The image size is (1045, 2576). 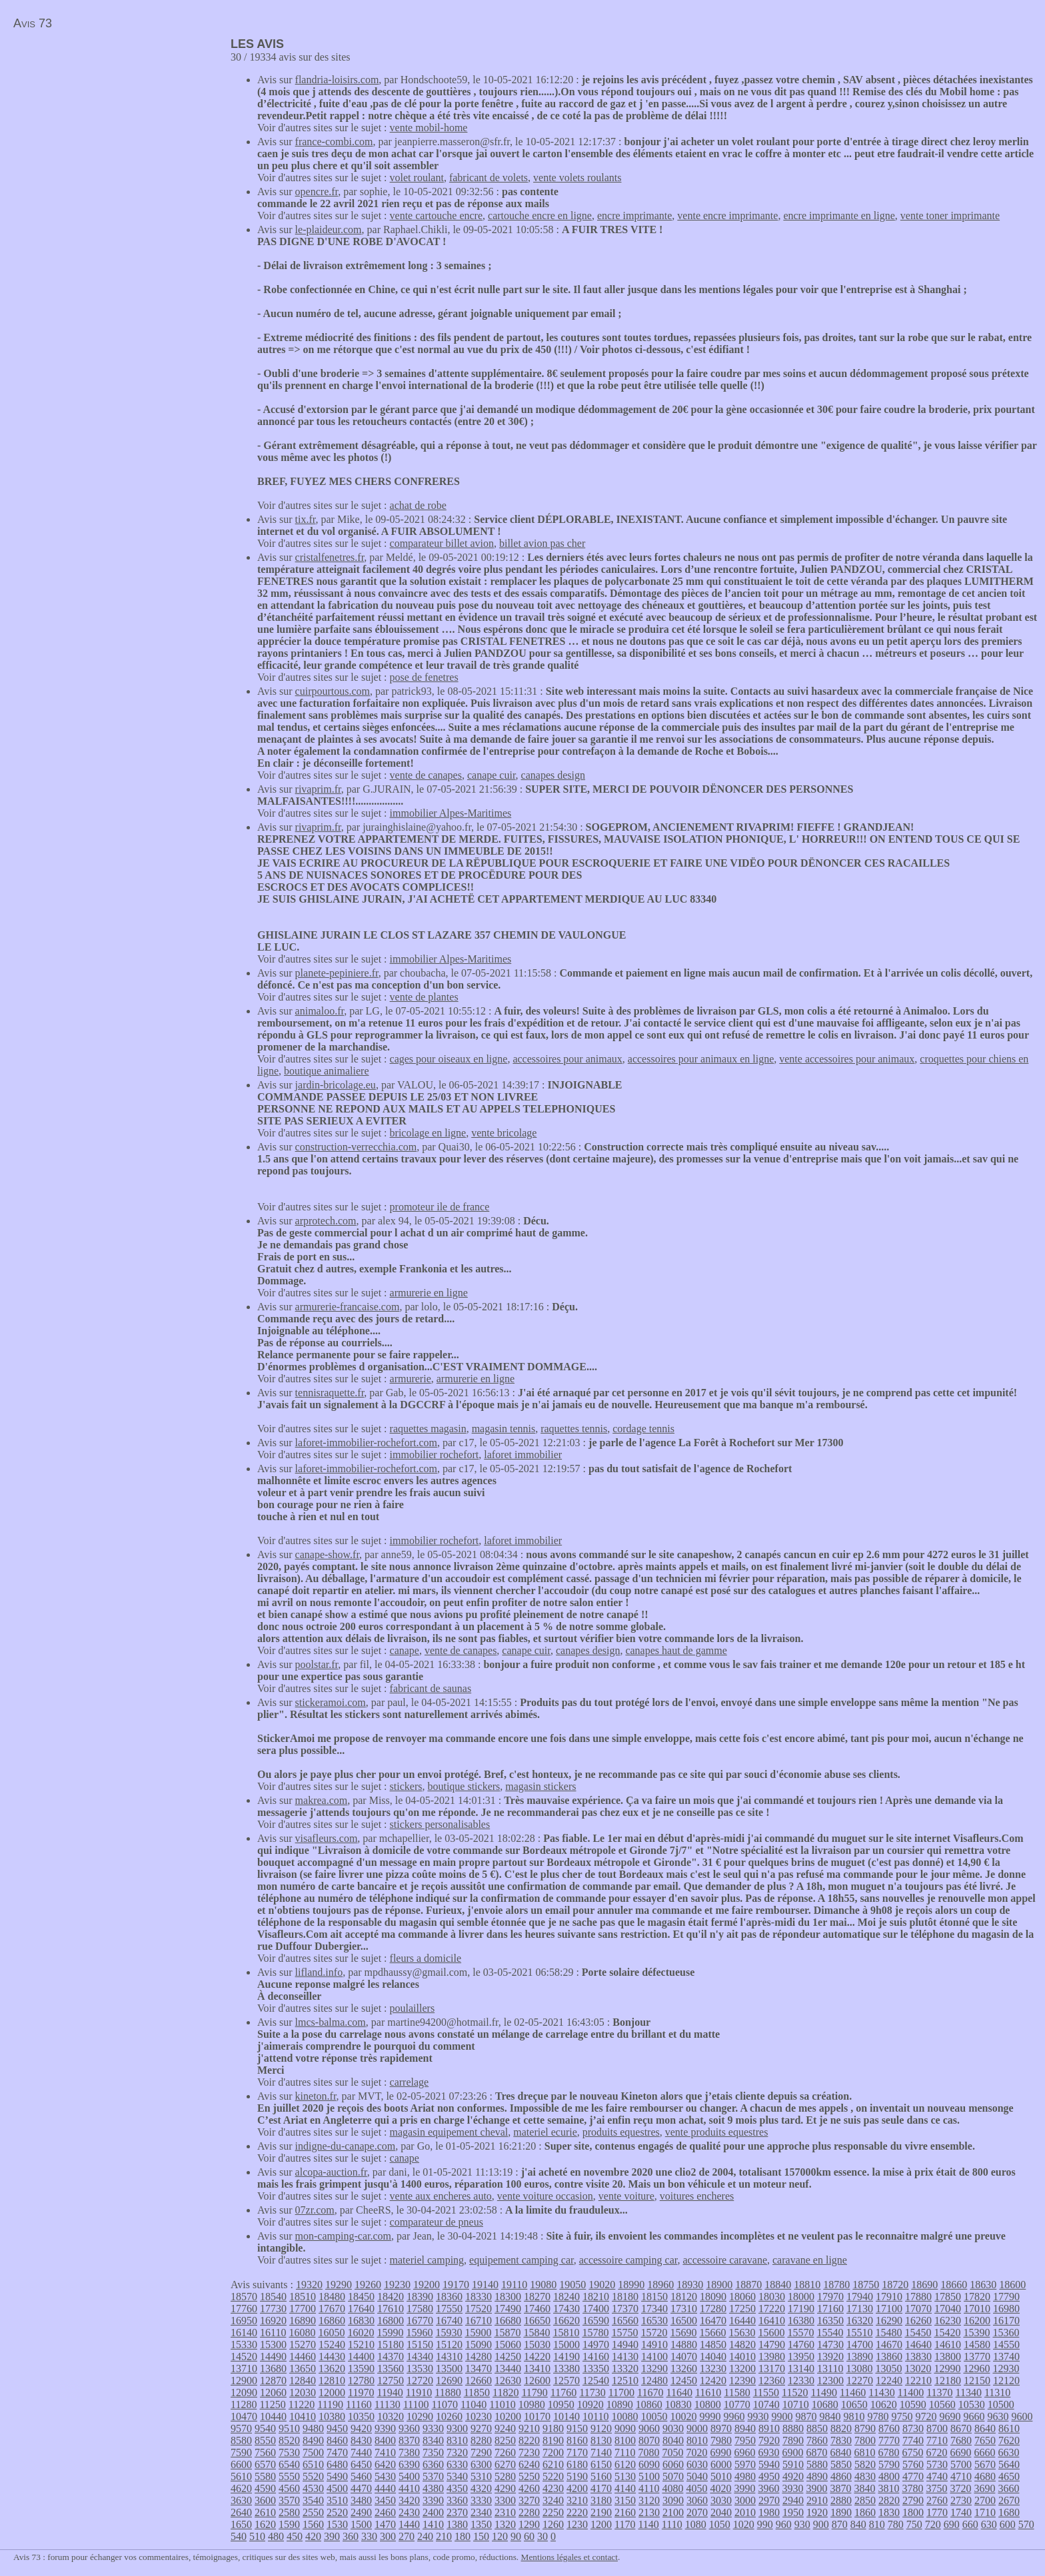 I want to click on 10830, so click(x=678, y=2404).